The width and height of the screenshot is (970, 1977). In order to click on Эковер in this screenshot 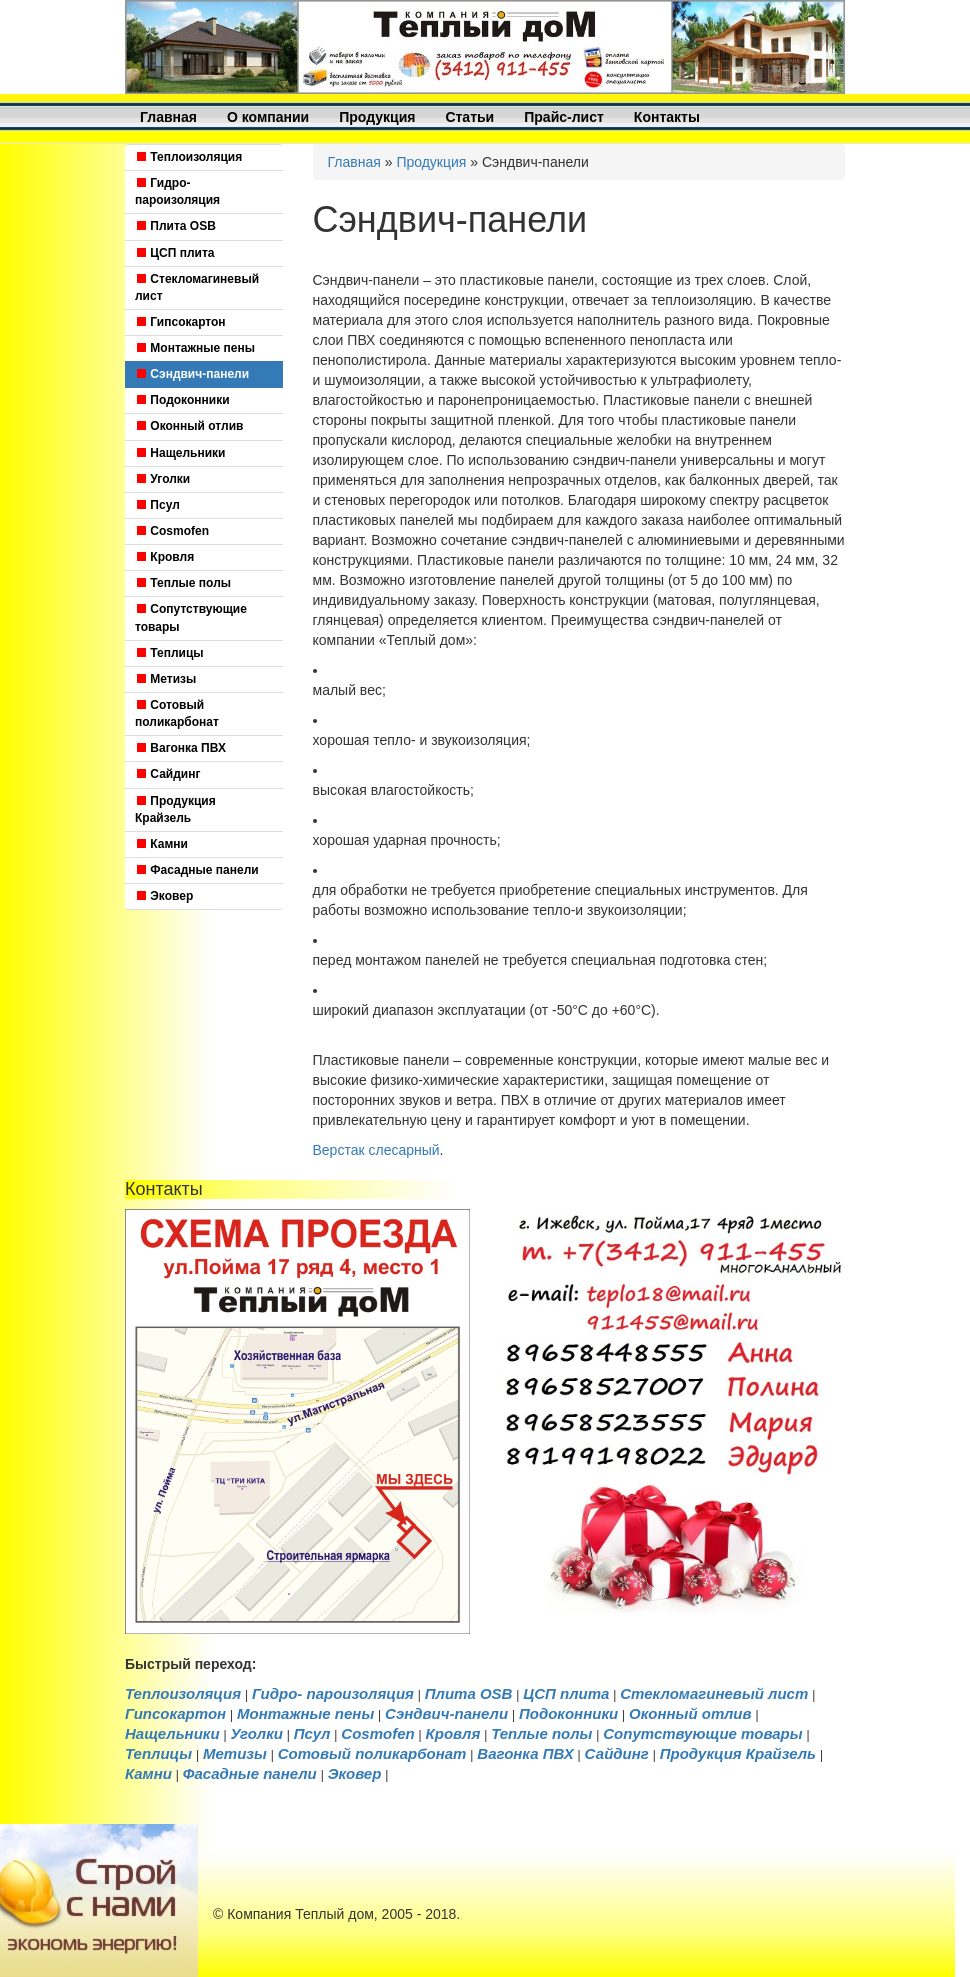, I will do `click(164, 896)`.